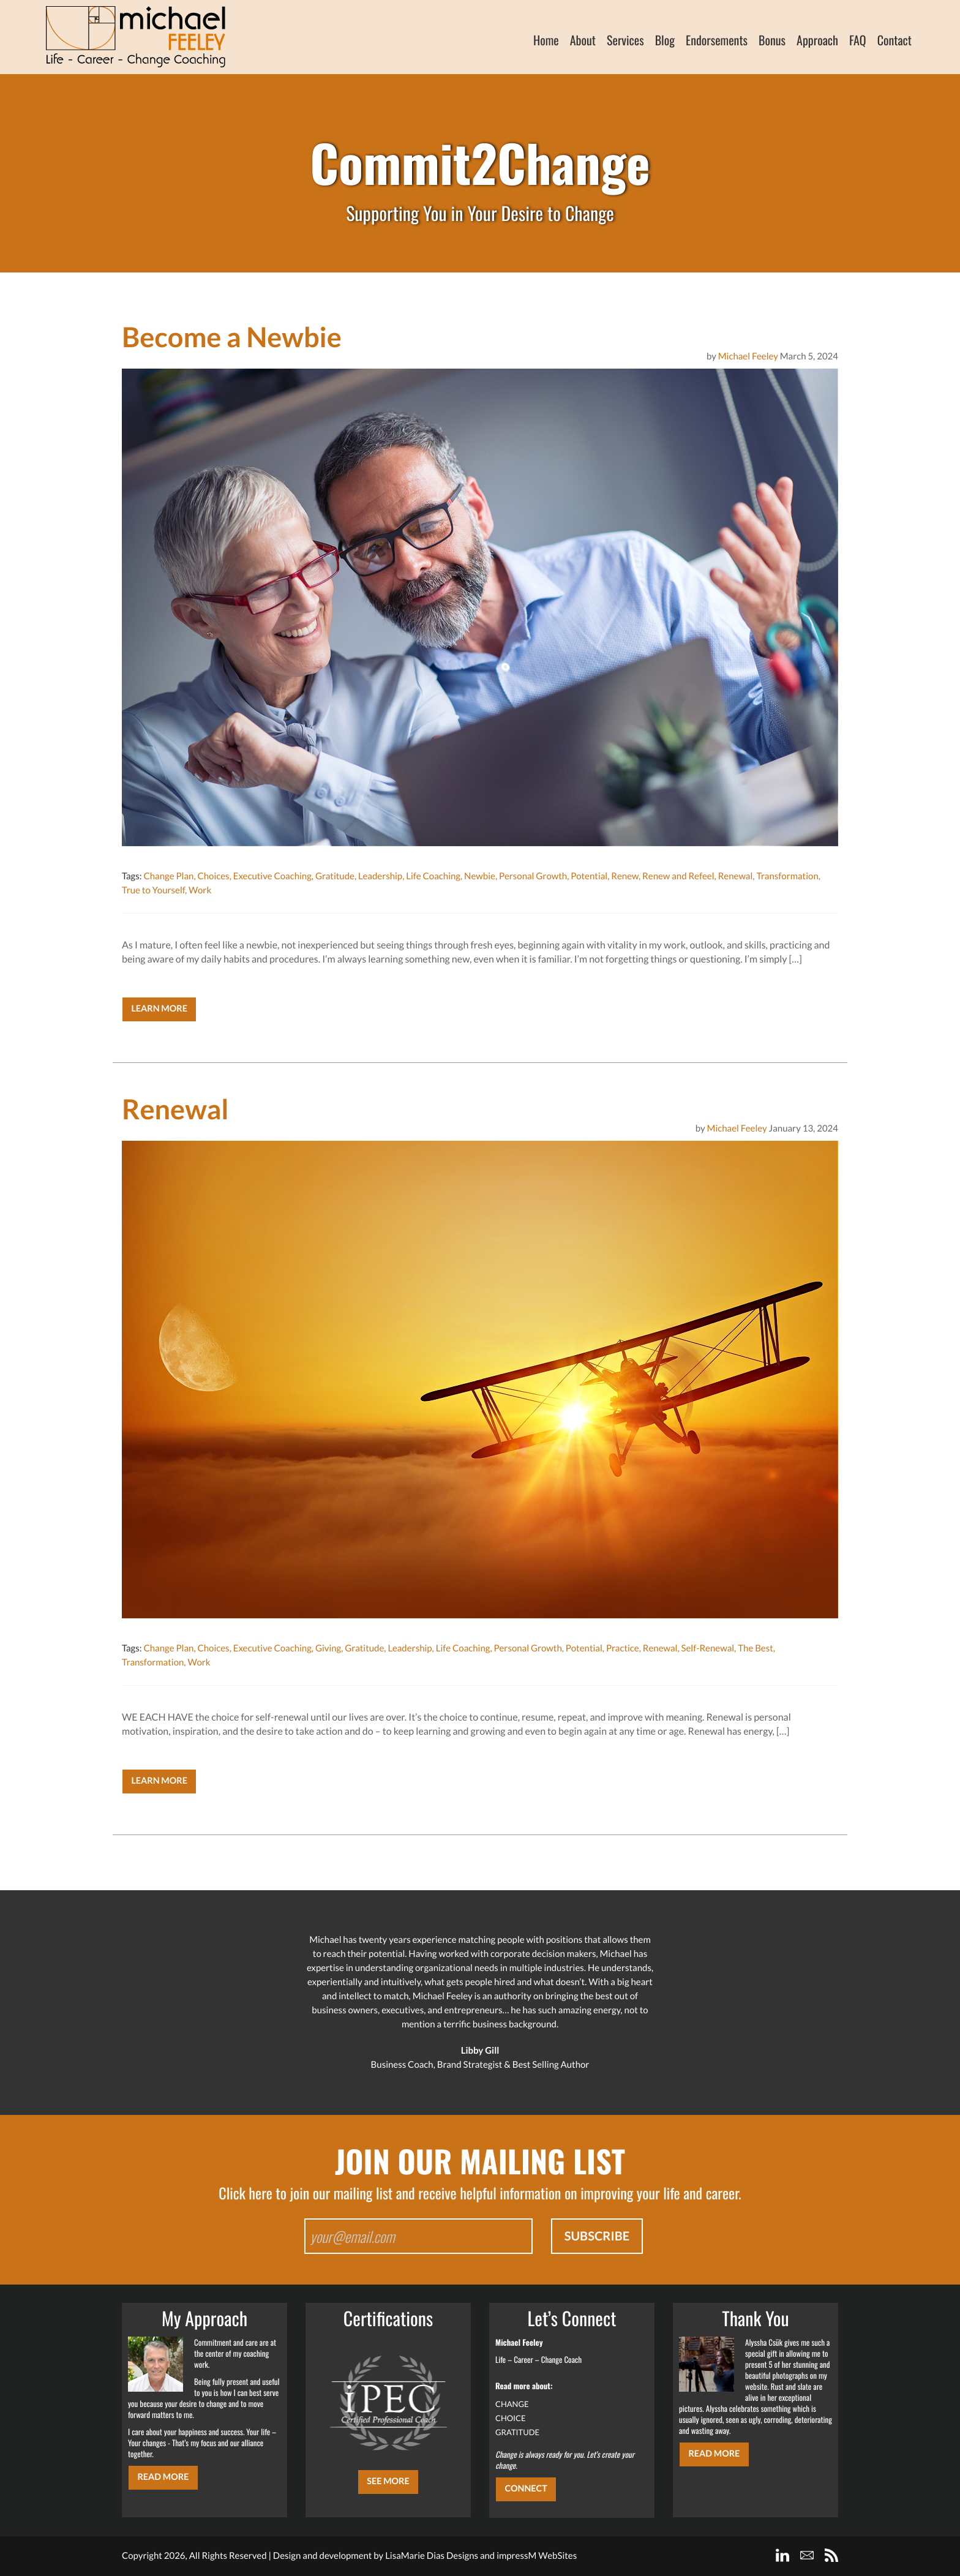  I want to click on Renewal, so click(735, 876).